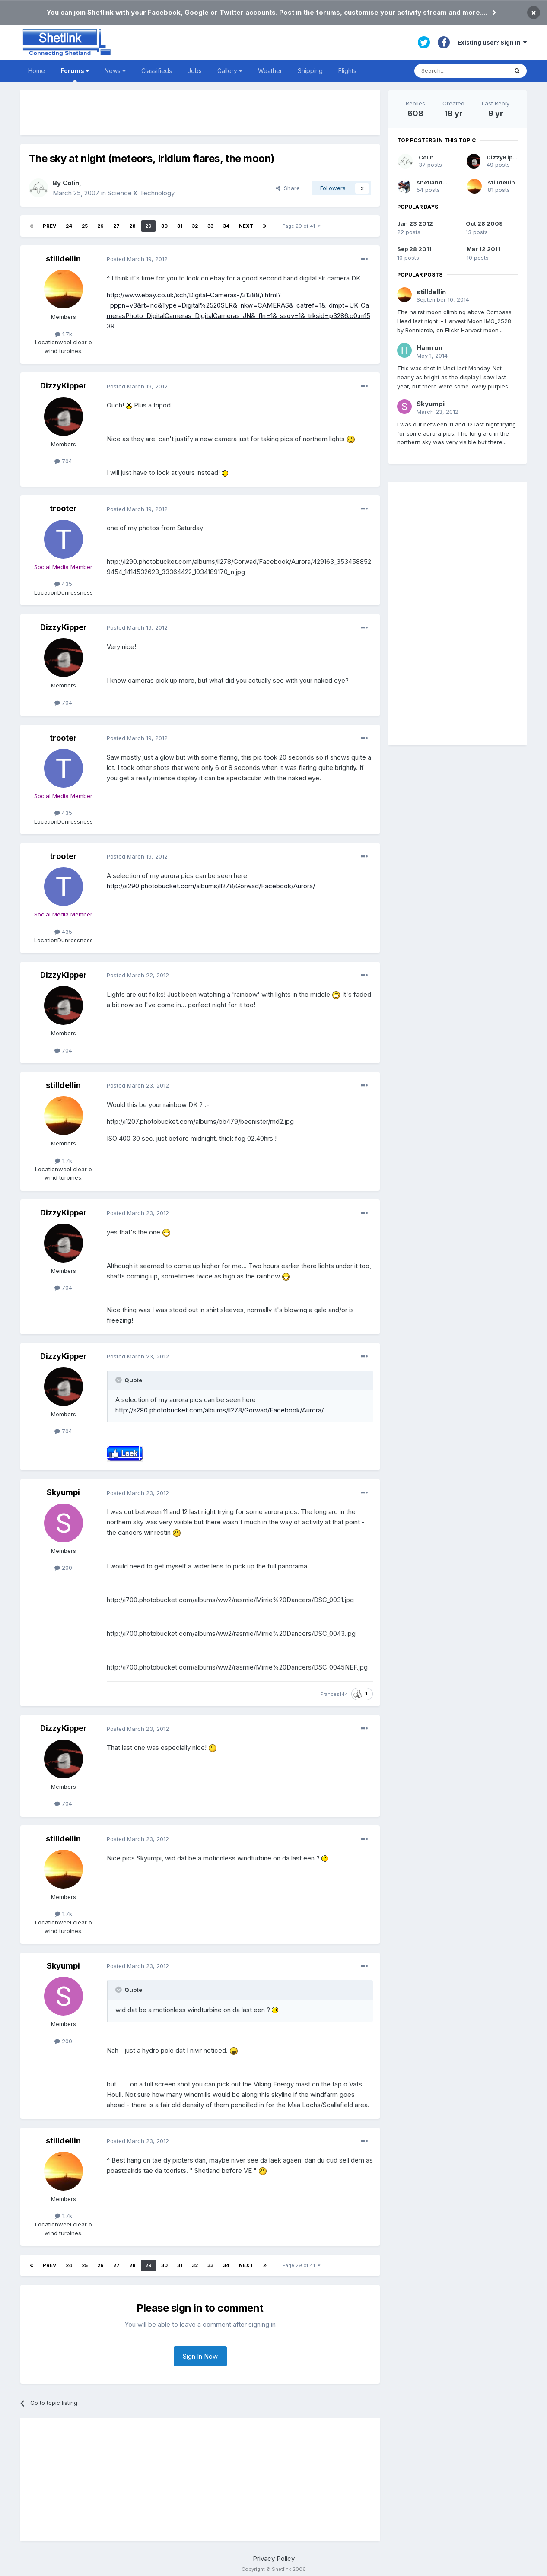 The image size is (547, 2576). Describe the element at coordinates (210, 226) in the screenshot. I see `33` at that location.